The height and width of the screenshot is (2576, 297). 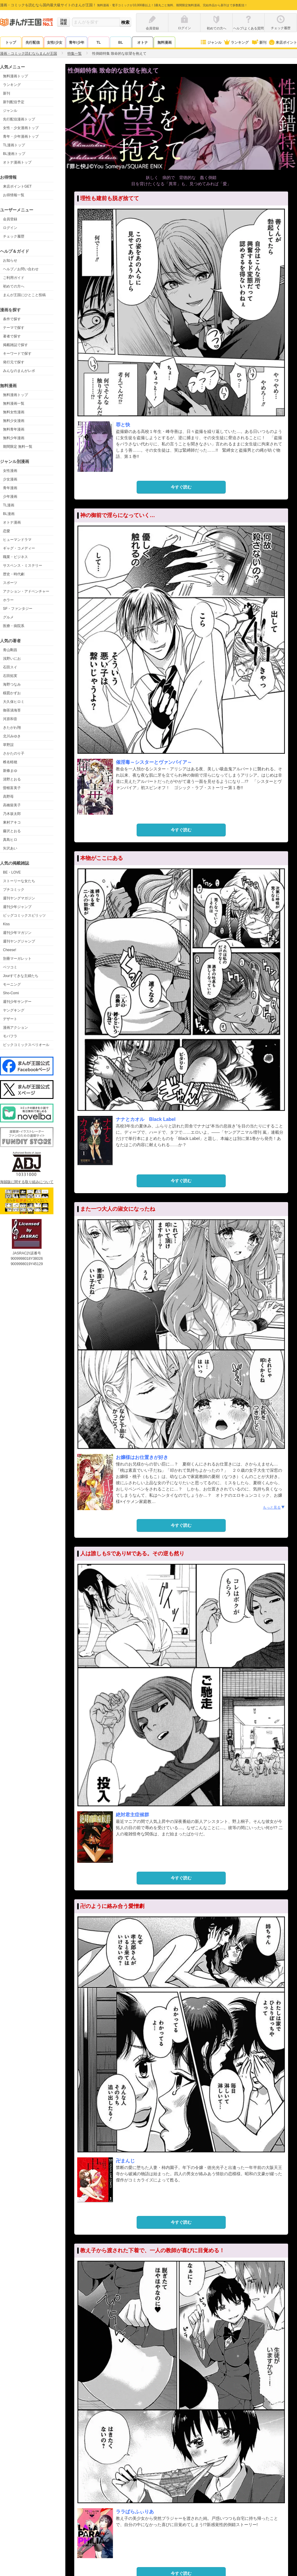 What do you see at coordinates (12, 710) in the screenshot?
I see `御茶漬海苔` at bounding box center [12, 710].